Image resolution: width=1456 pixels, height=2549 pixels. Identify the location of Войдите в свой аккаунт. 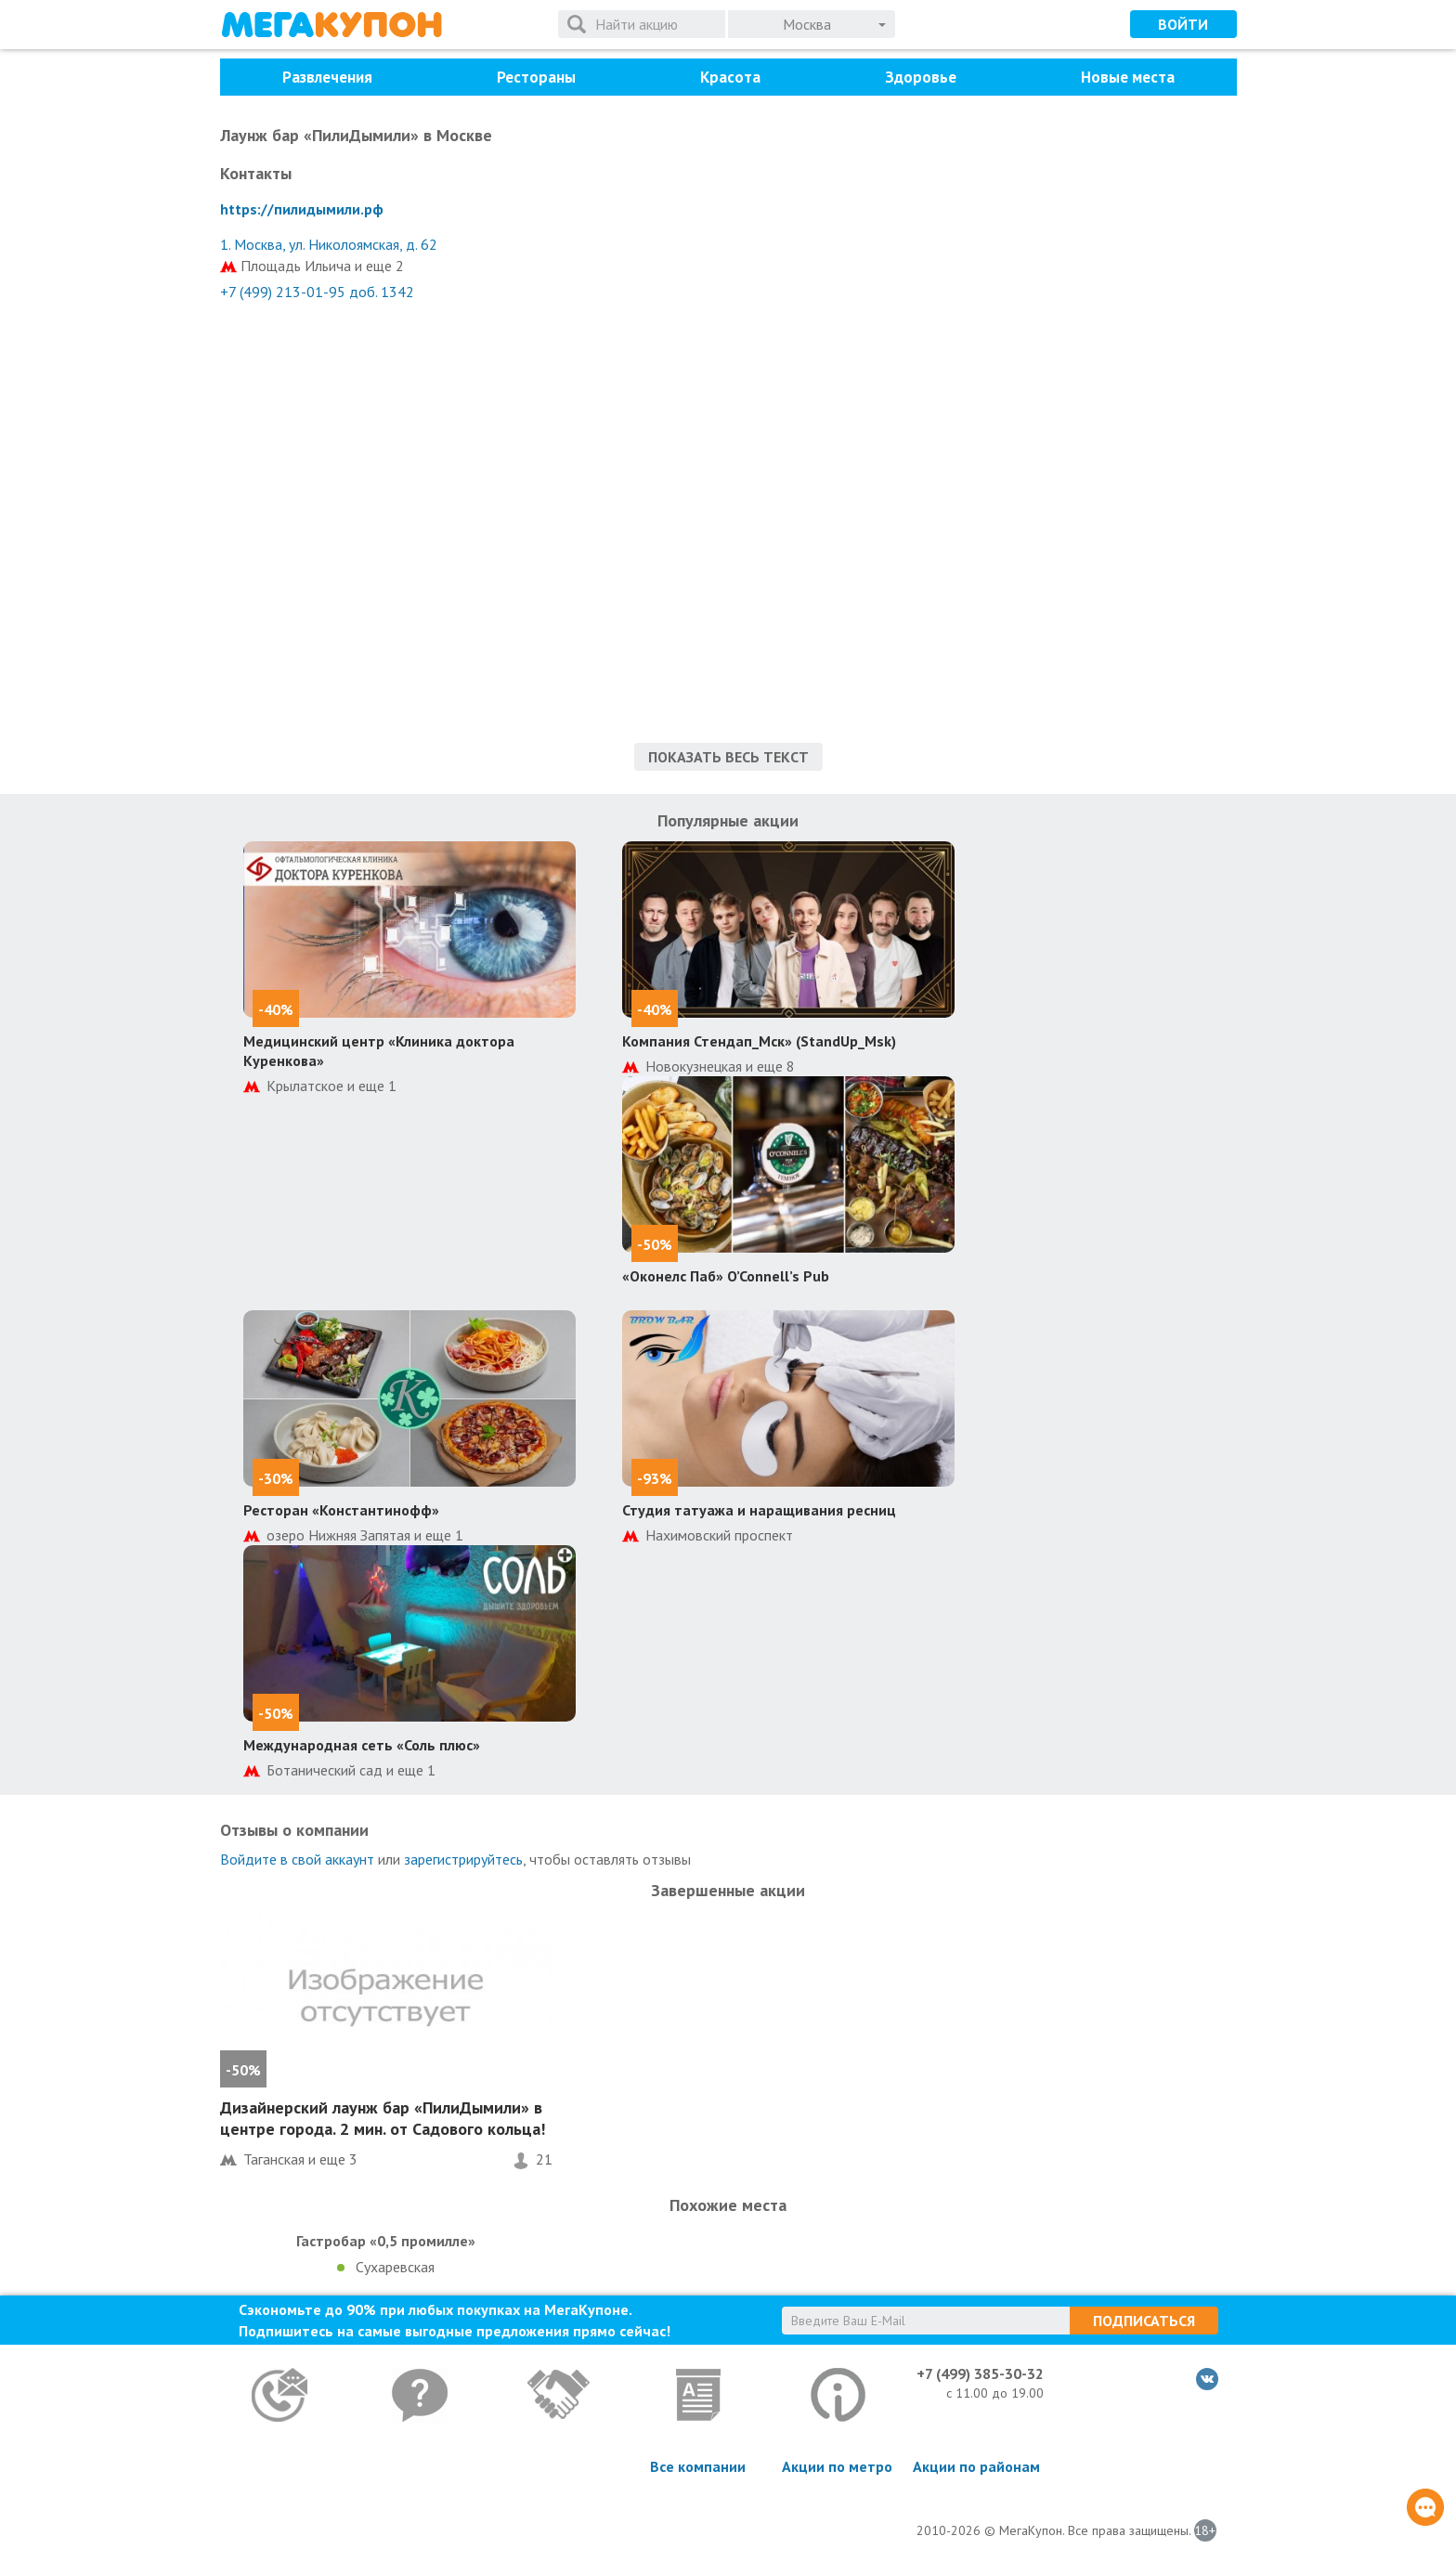
(297, 1859).